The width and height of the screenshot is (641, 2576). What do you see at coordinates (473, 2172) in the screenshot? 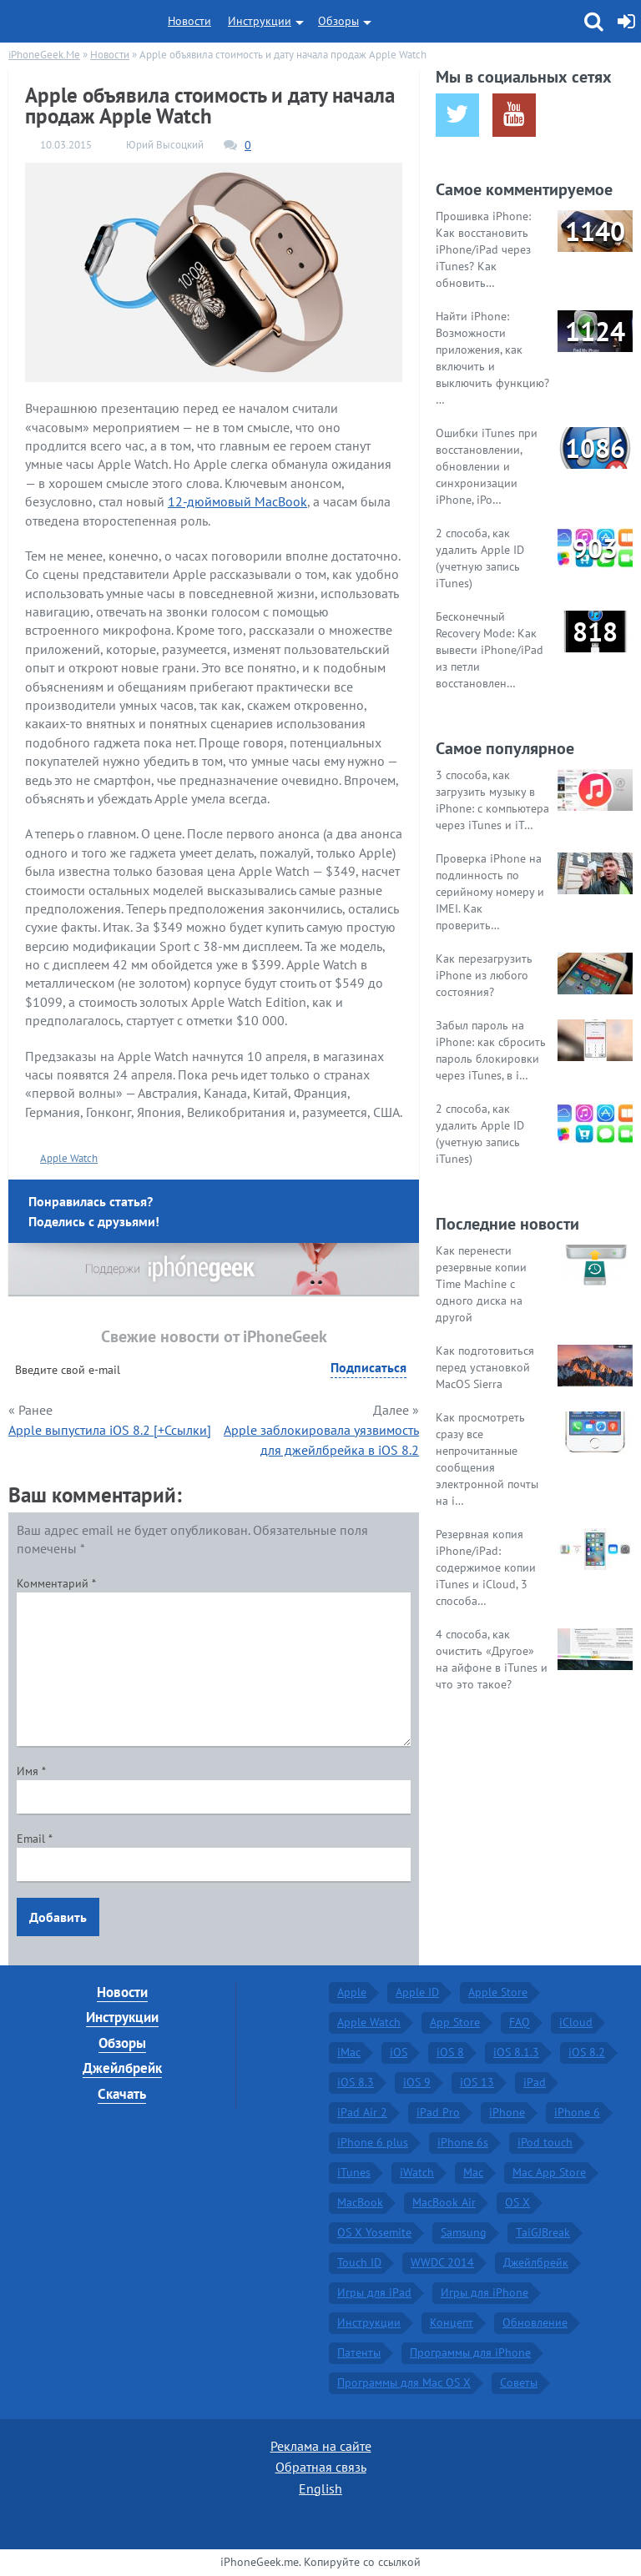
I see `Mac` at bounding box center [473, 2172].